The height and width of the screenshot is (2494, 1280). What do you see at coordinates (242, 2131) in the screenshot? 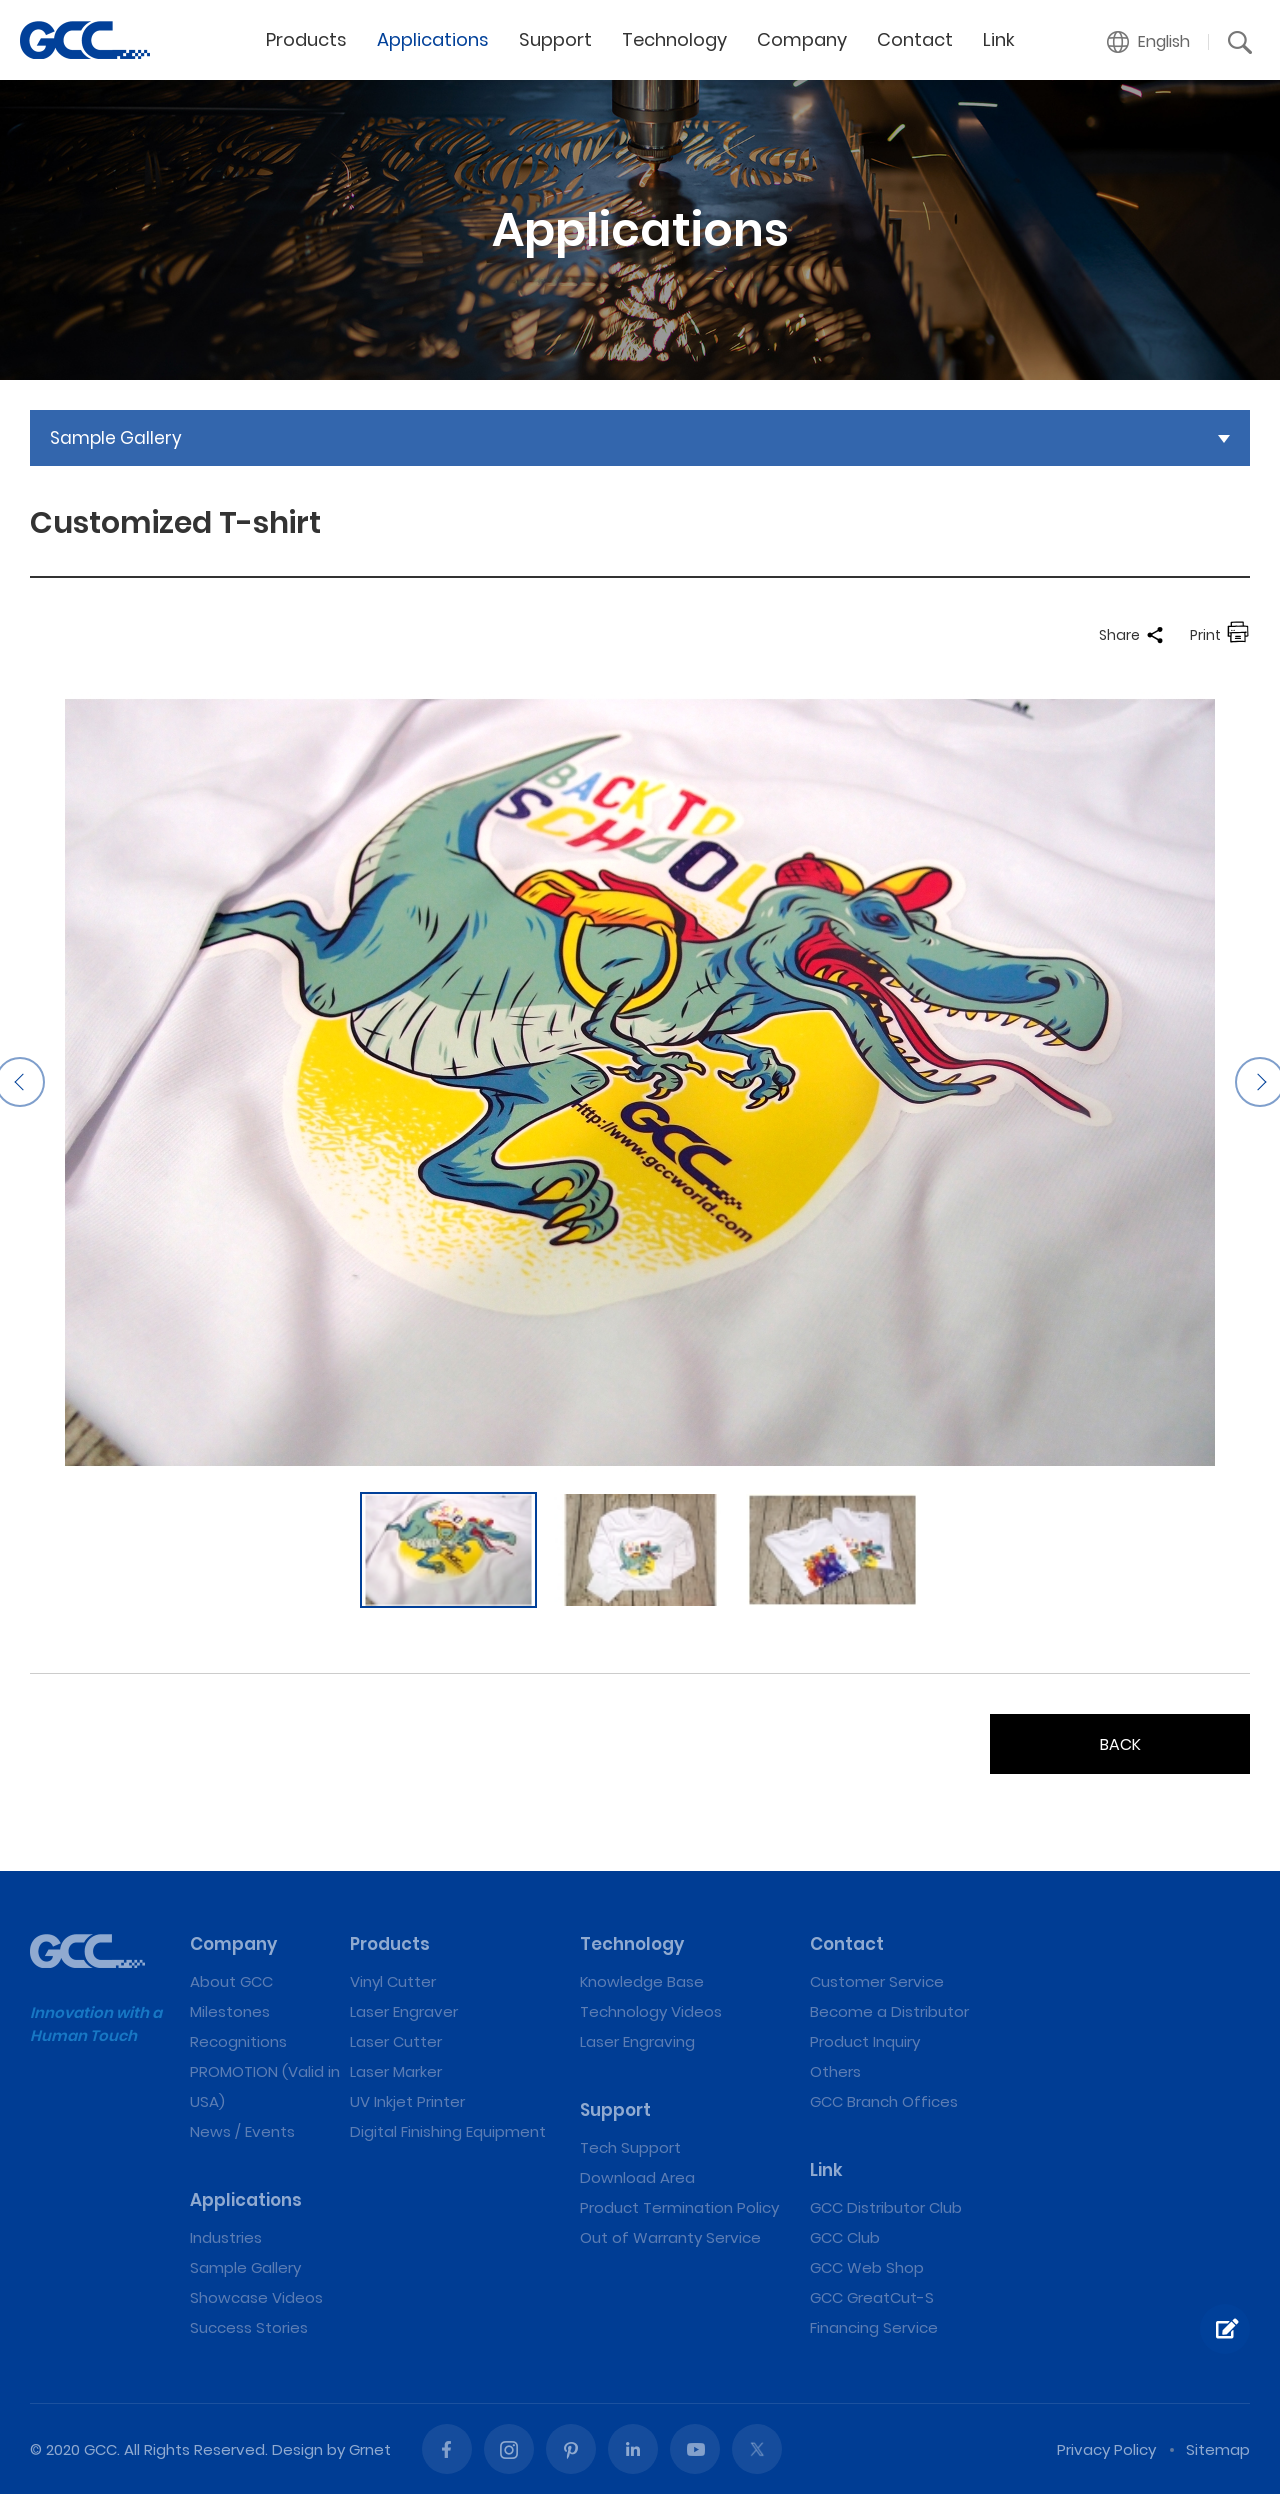
I see `News / Events` at bounding box center [242, 2131].